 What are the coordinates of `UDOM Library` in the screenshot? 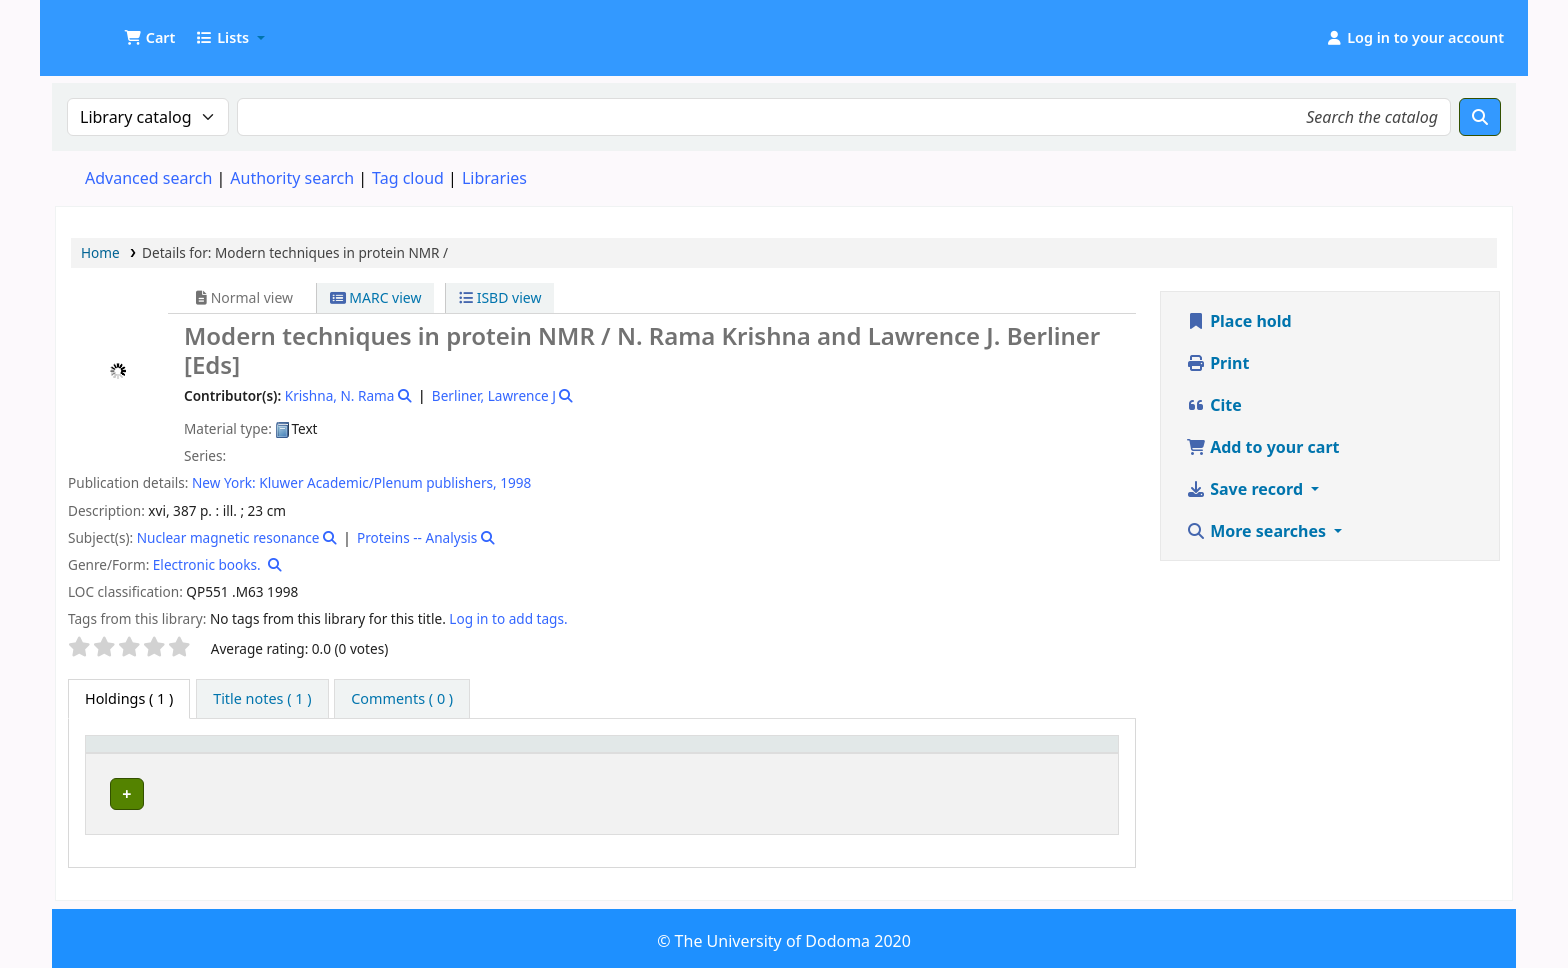 It's located at (106, 28).